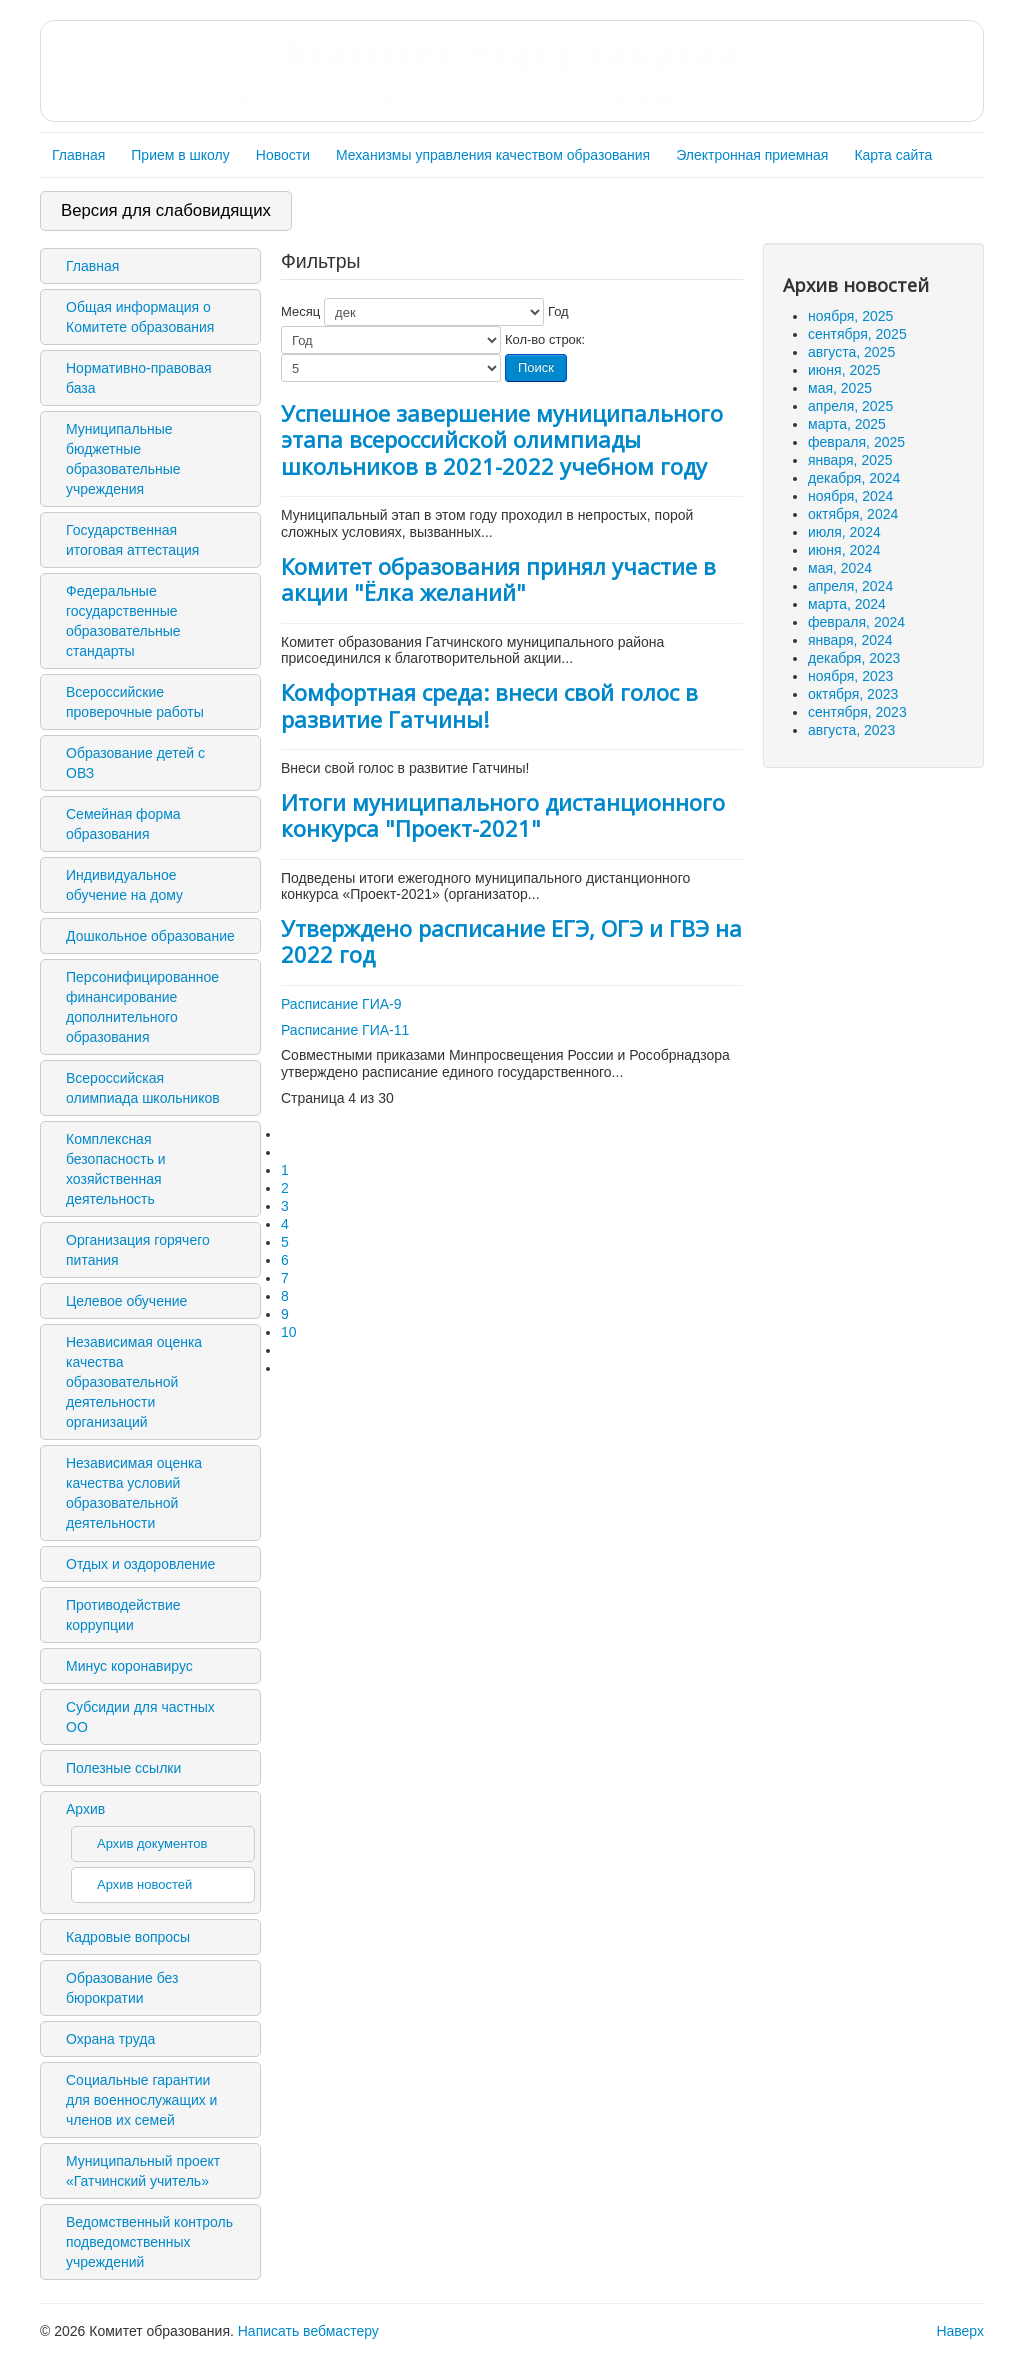 Image resolution: width=1024 pixels, height=2369 pixels. I want to click on Архив документов, so click(152, 1843).